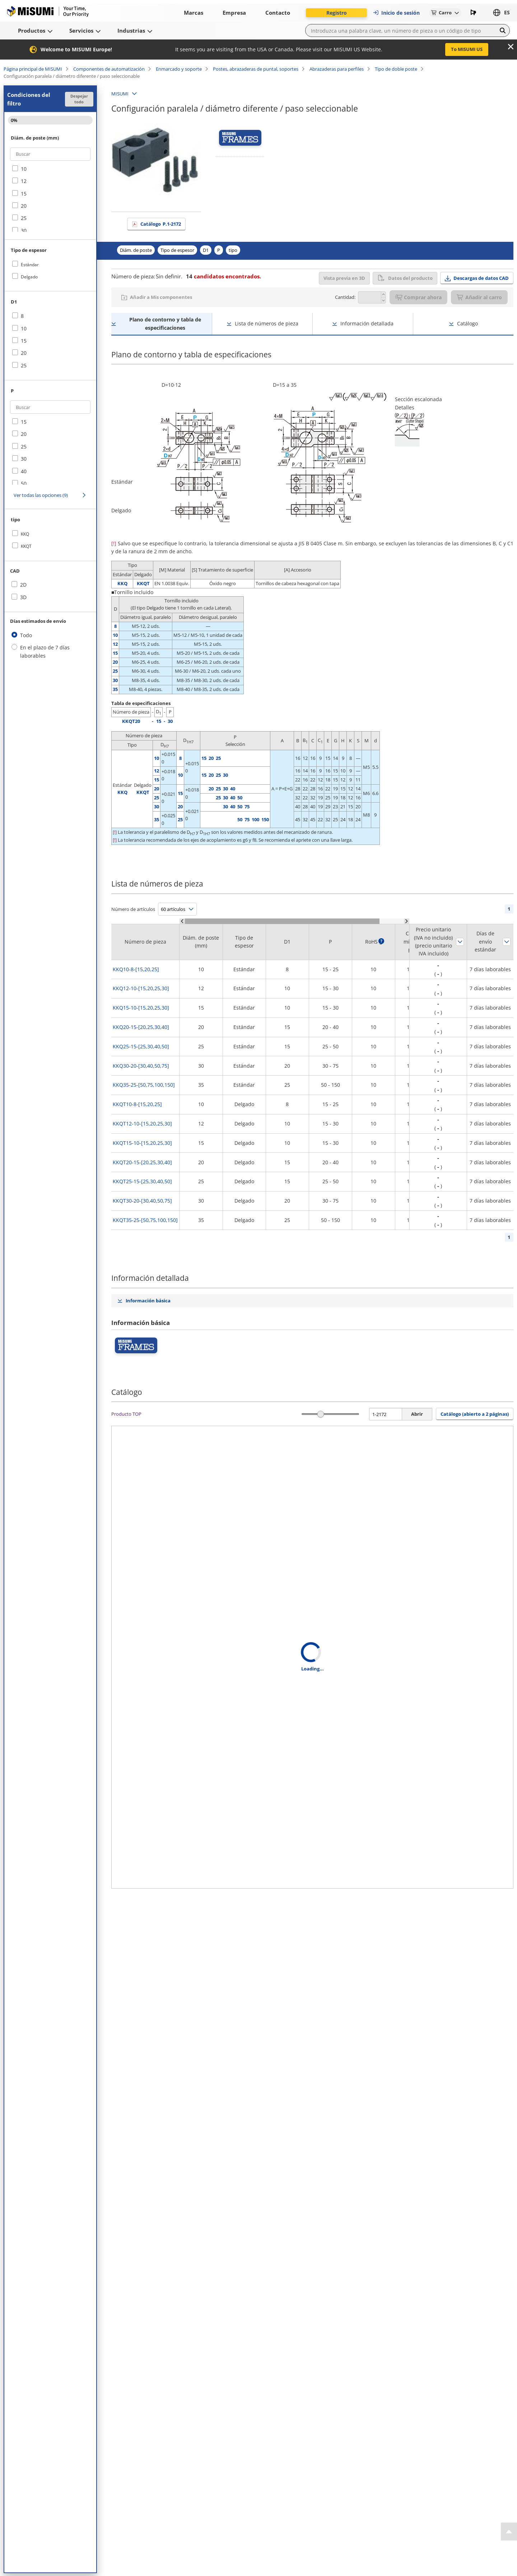  What do you see at coordinates (137, 1104) in the screenshot?
I see `KKQT10-8-[15,20,25]` at bounding box center [137, 1104].